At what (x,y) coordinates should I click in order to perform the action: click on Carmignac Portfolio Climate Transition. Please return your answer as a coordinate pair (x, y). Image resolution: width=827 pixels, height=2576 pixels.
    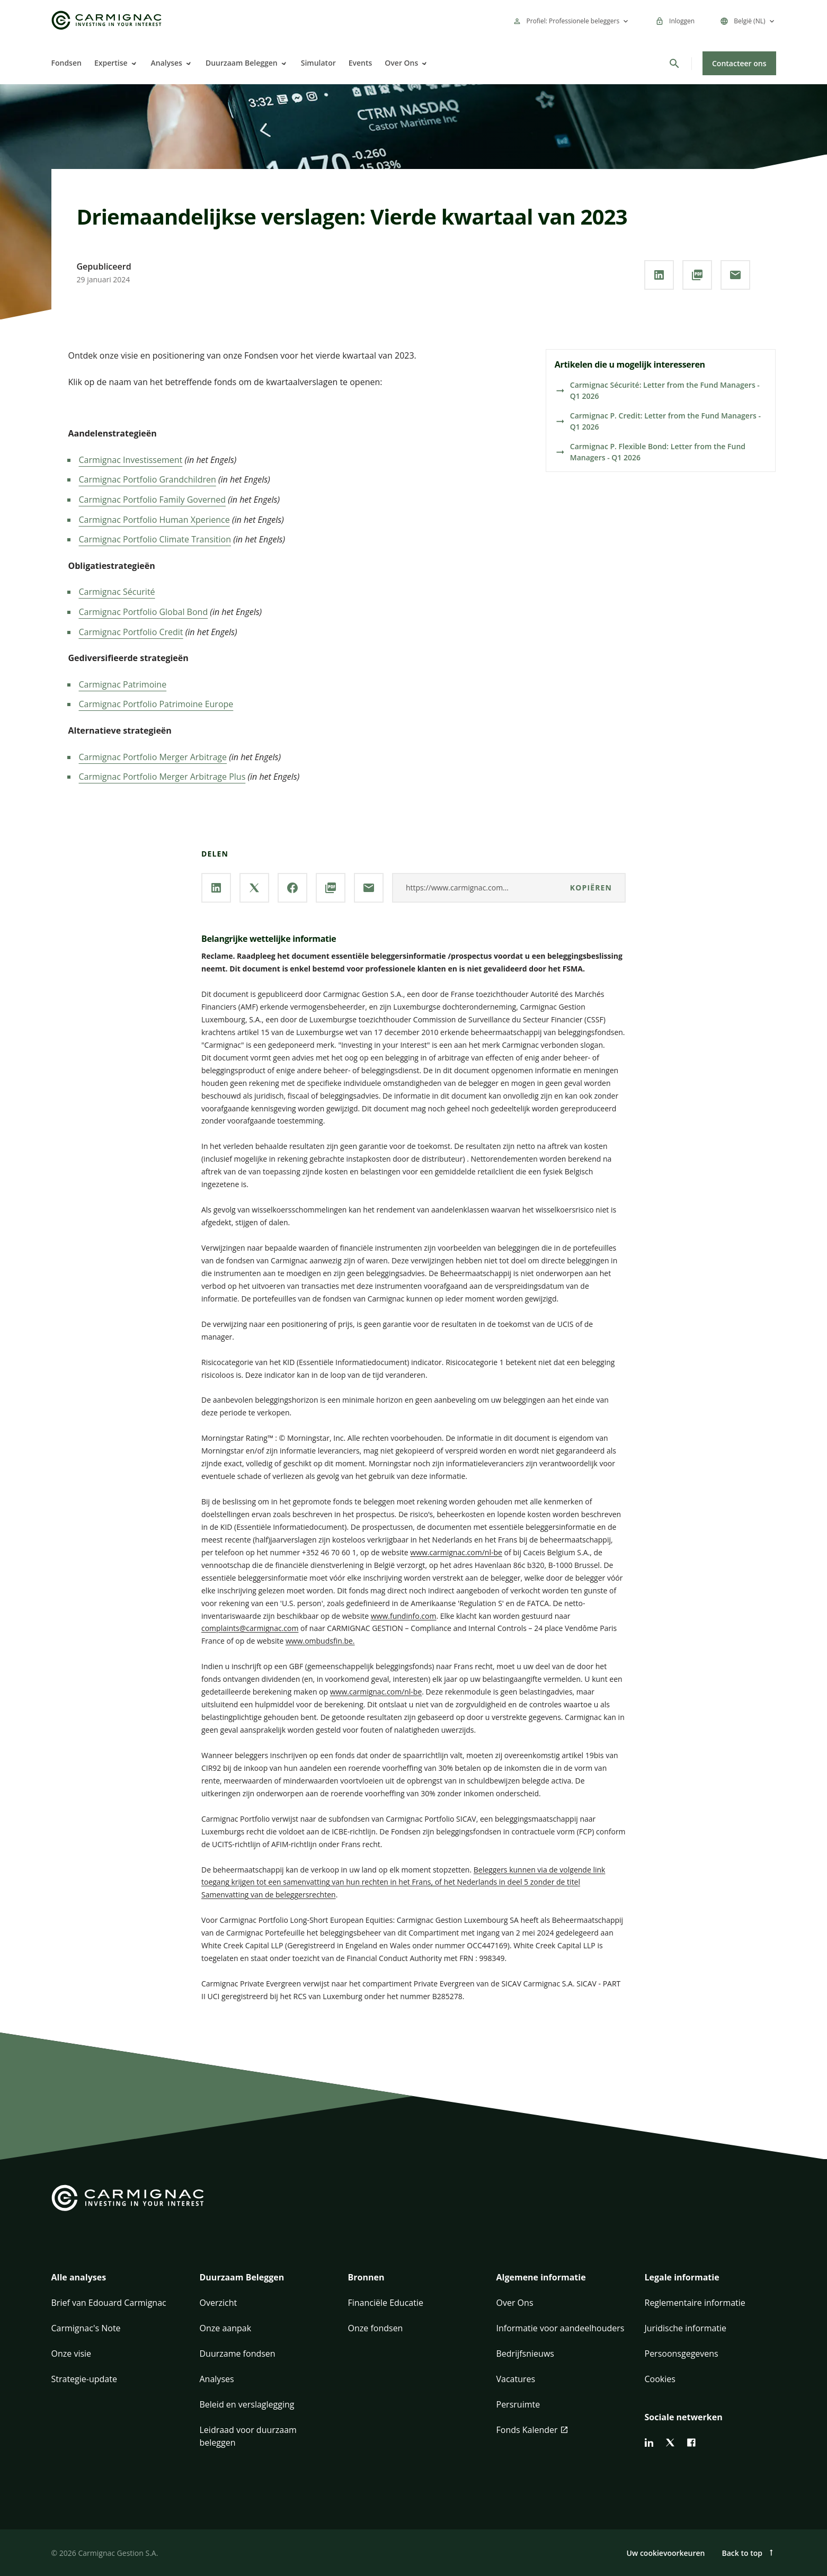
    Looking at the image, I should click on (155, 539).